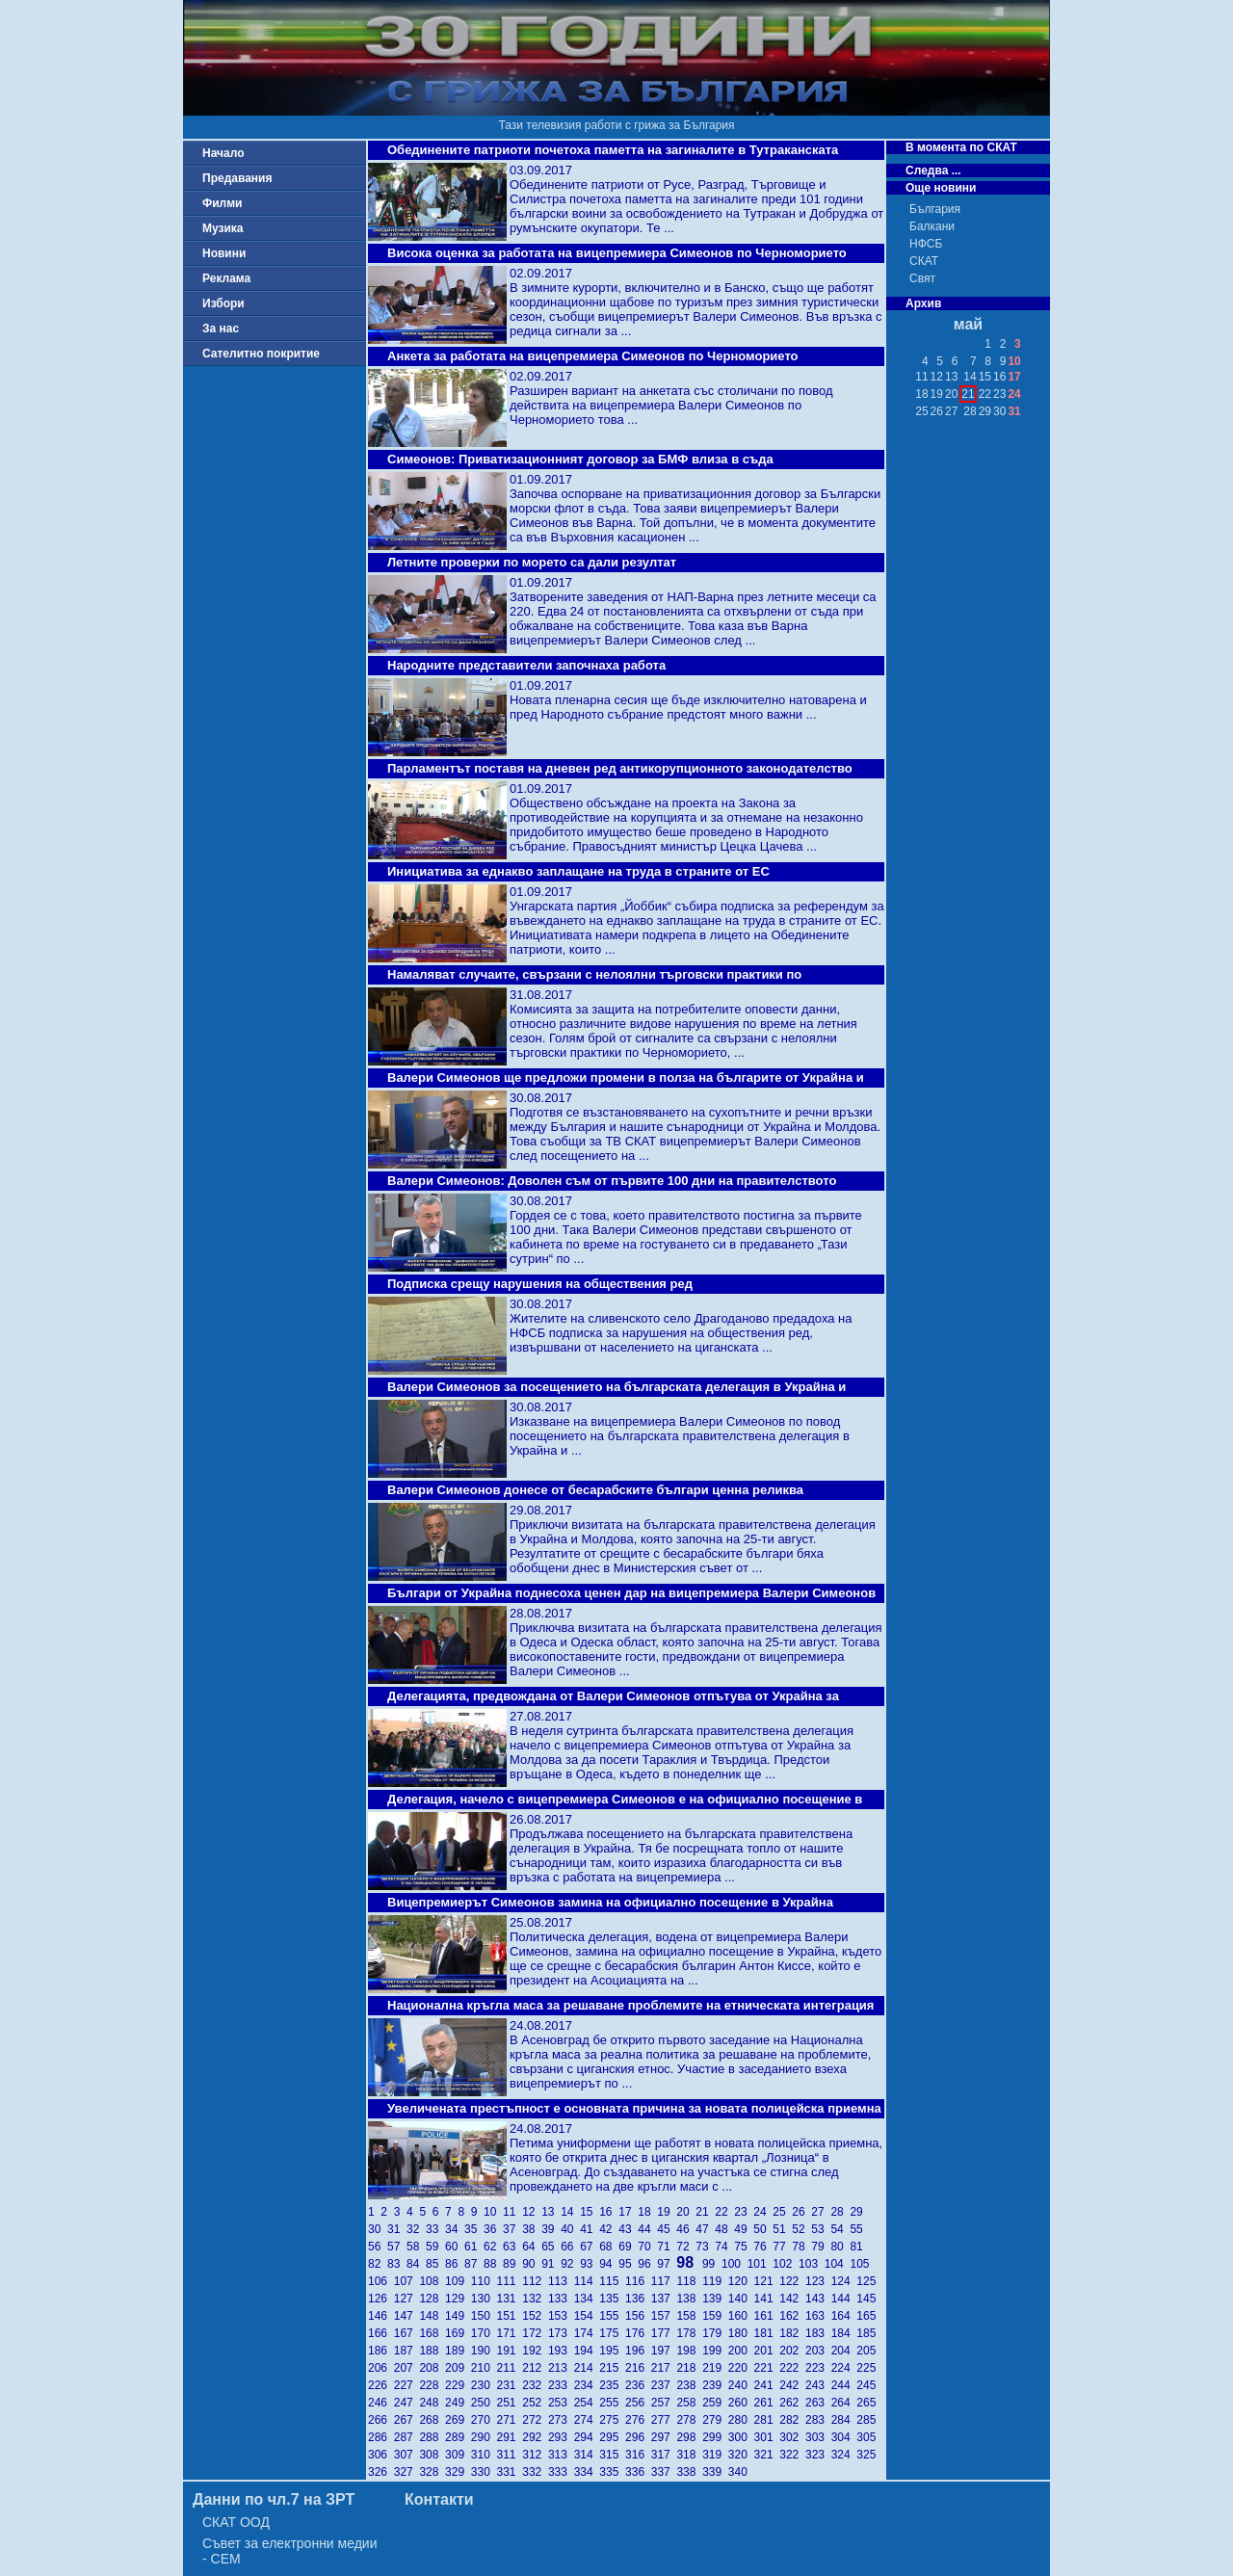  What do you see at coordinates (535, 2298) in the screenshot?
I see `132` at bounding box center [535, 2298].